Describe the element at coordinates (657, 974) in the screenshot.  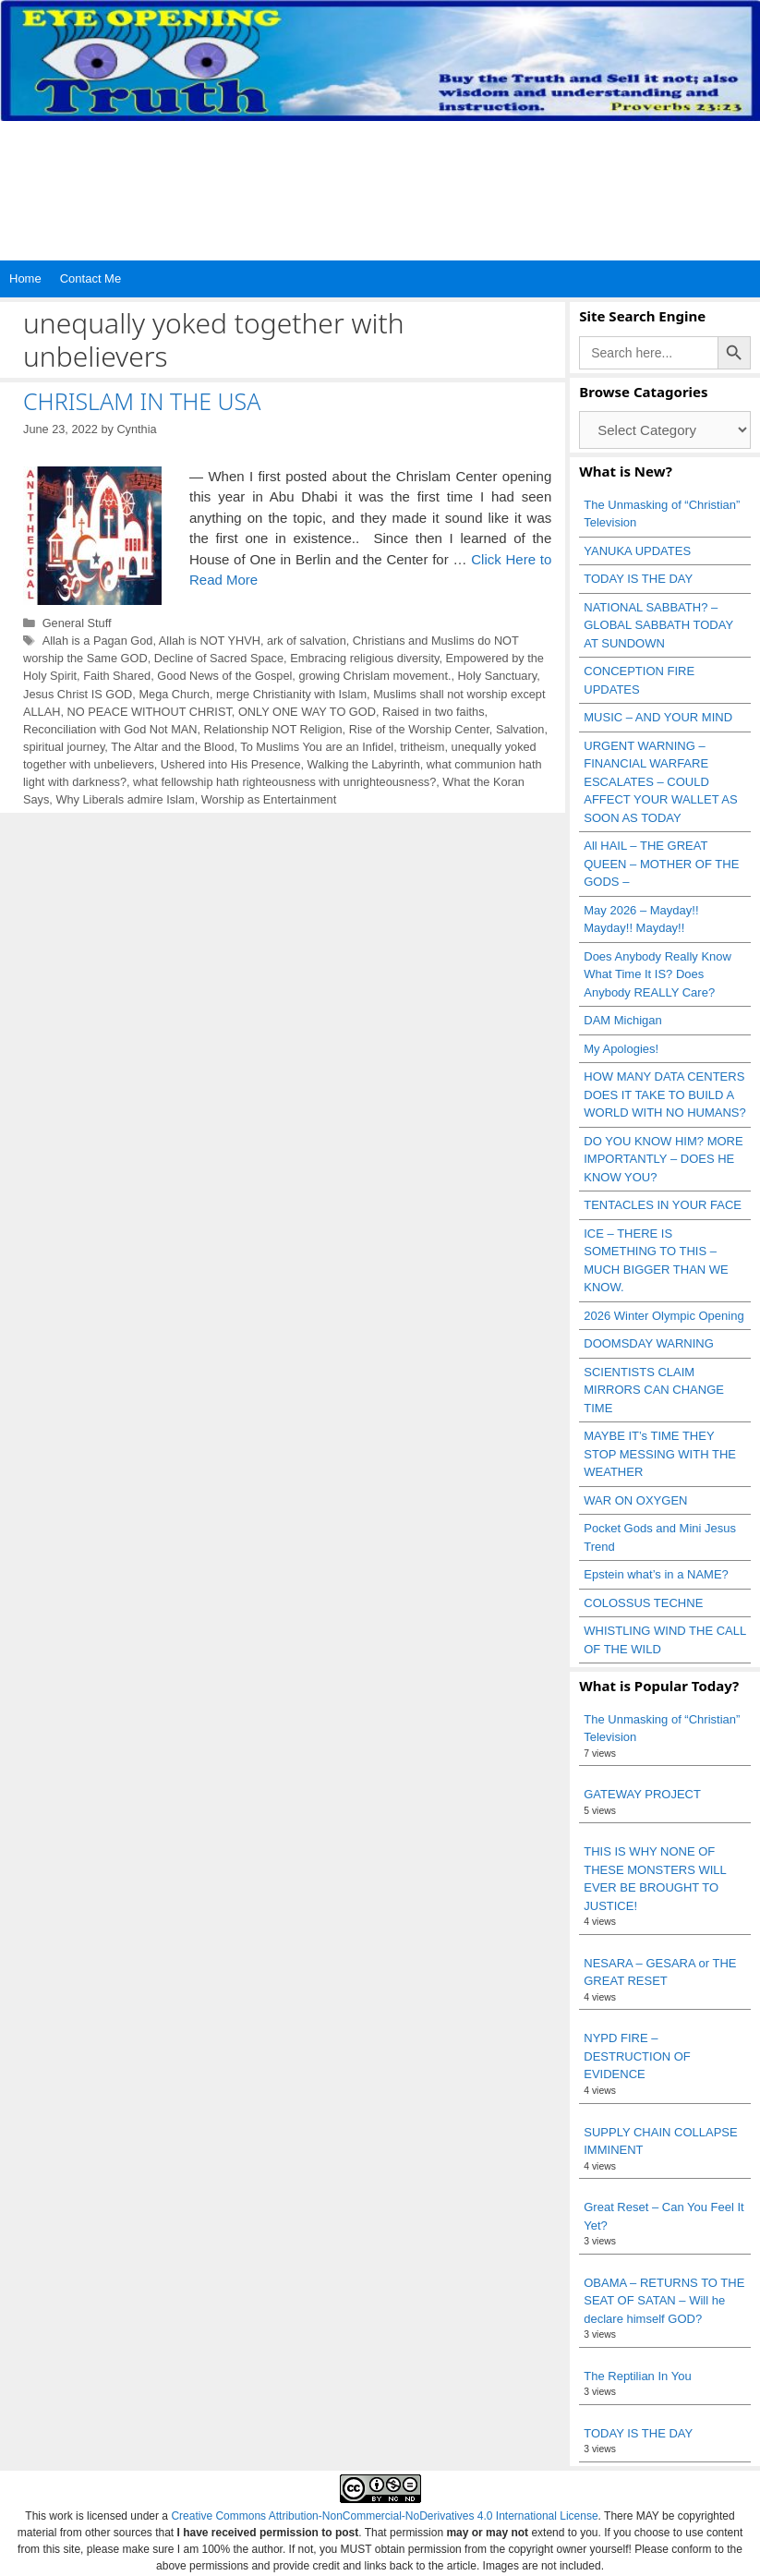
I see `Does Anybody Really Know What Time It IS? Does Anybody REALLY Care?` at that location.